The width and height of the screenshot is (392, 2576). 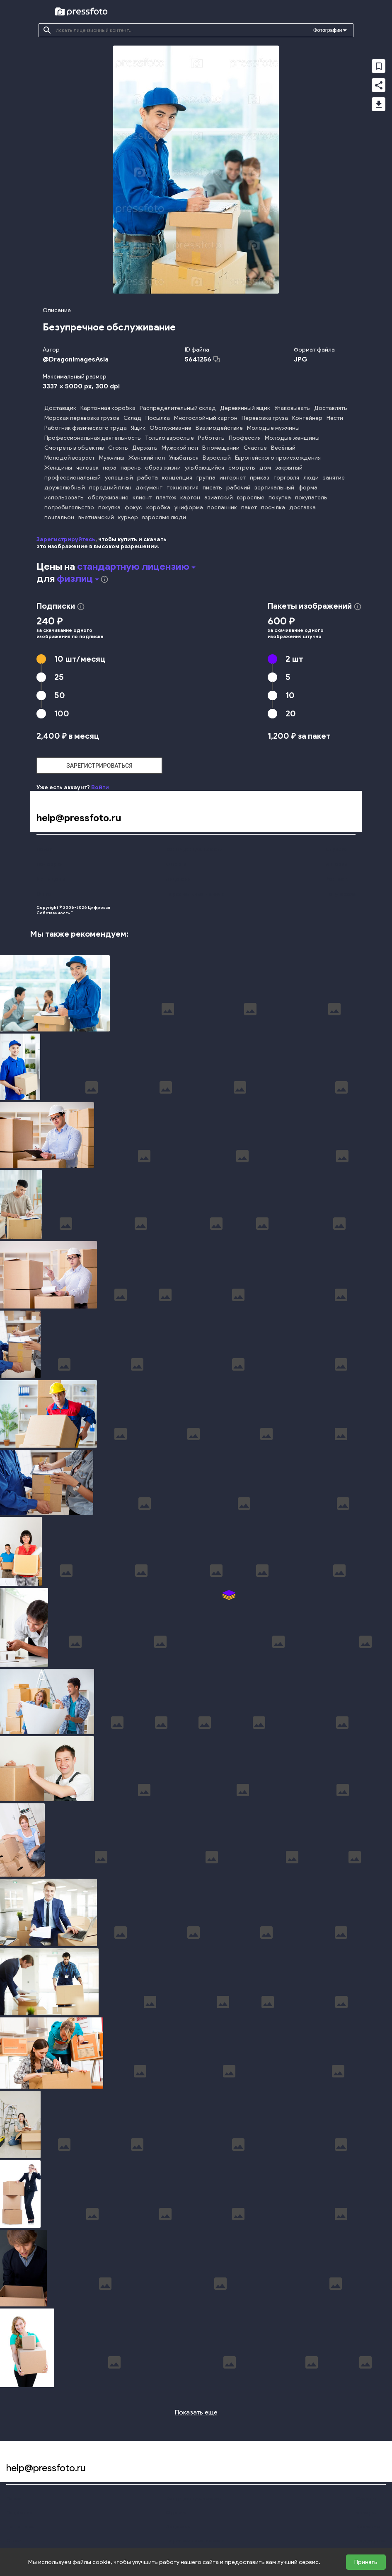 What do you see at coordinates (108, 408) in the screenshot?
I see `Картонная коробка` at bounding box center [108, 408].